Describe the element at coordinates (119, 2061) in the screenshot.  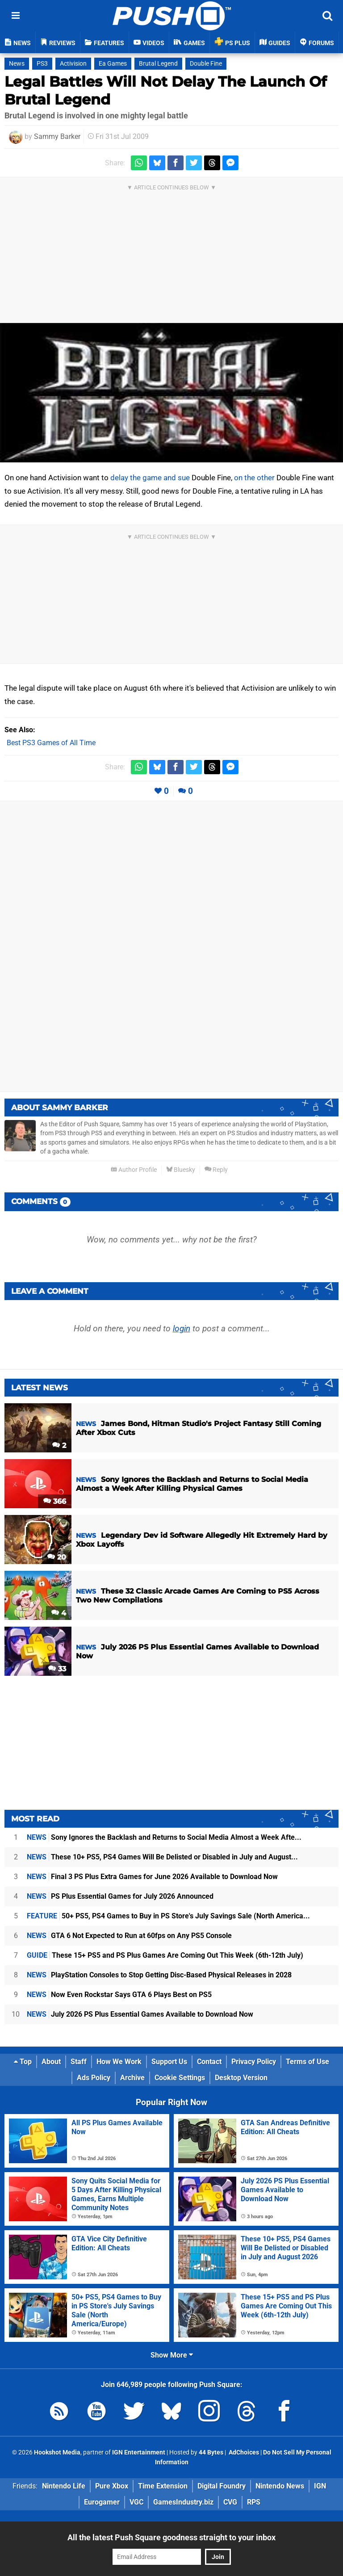
I see `How We Work` at that location.